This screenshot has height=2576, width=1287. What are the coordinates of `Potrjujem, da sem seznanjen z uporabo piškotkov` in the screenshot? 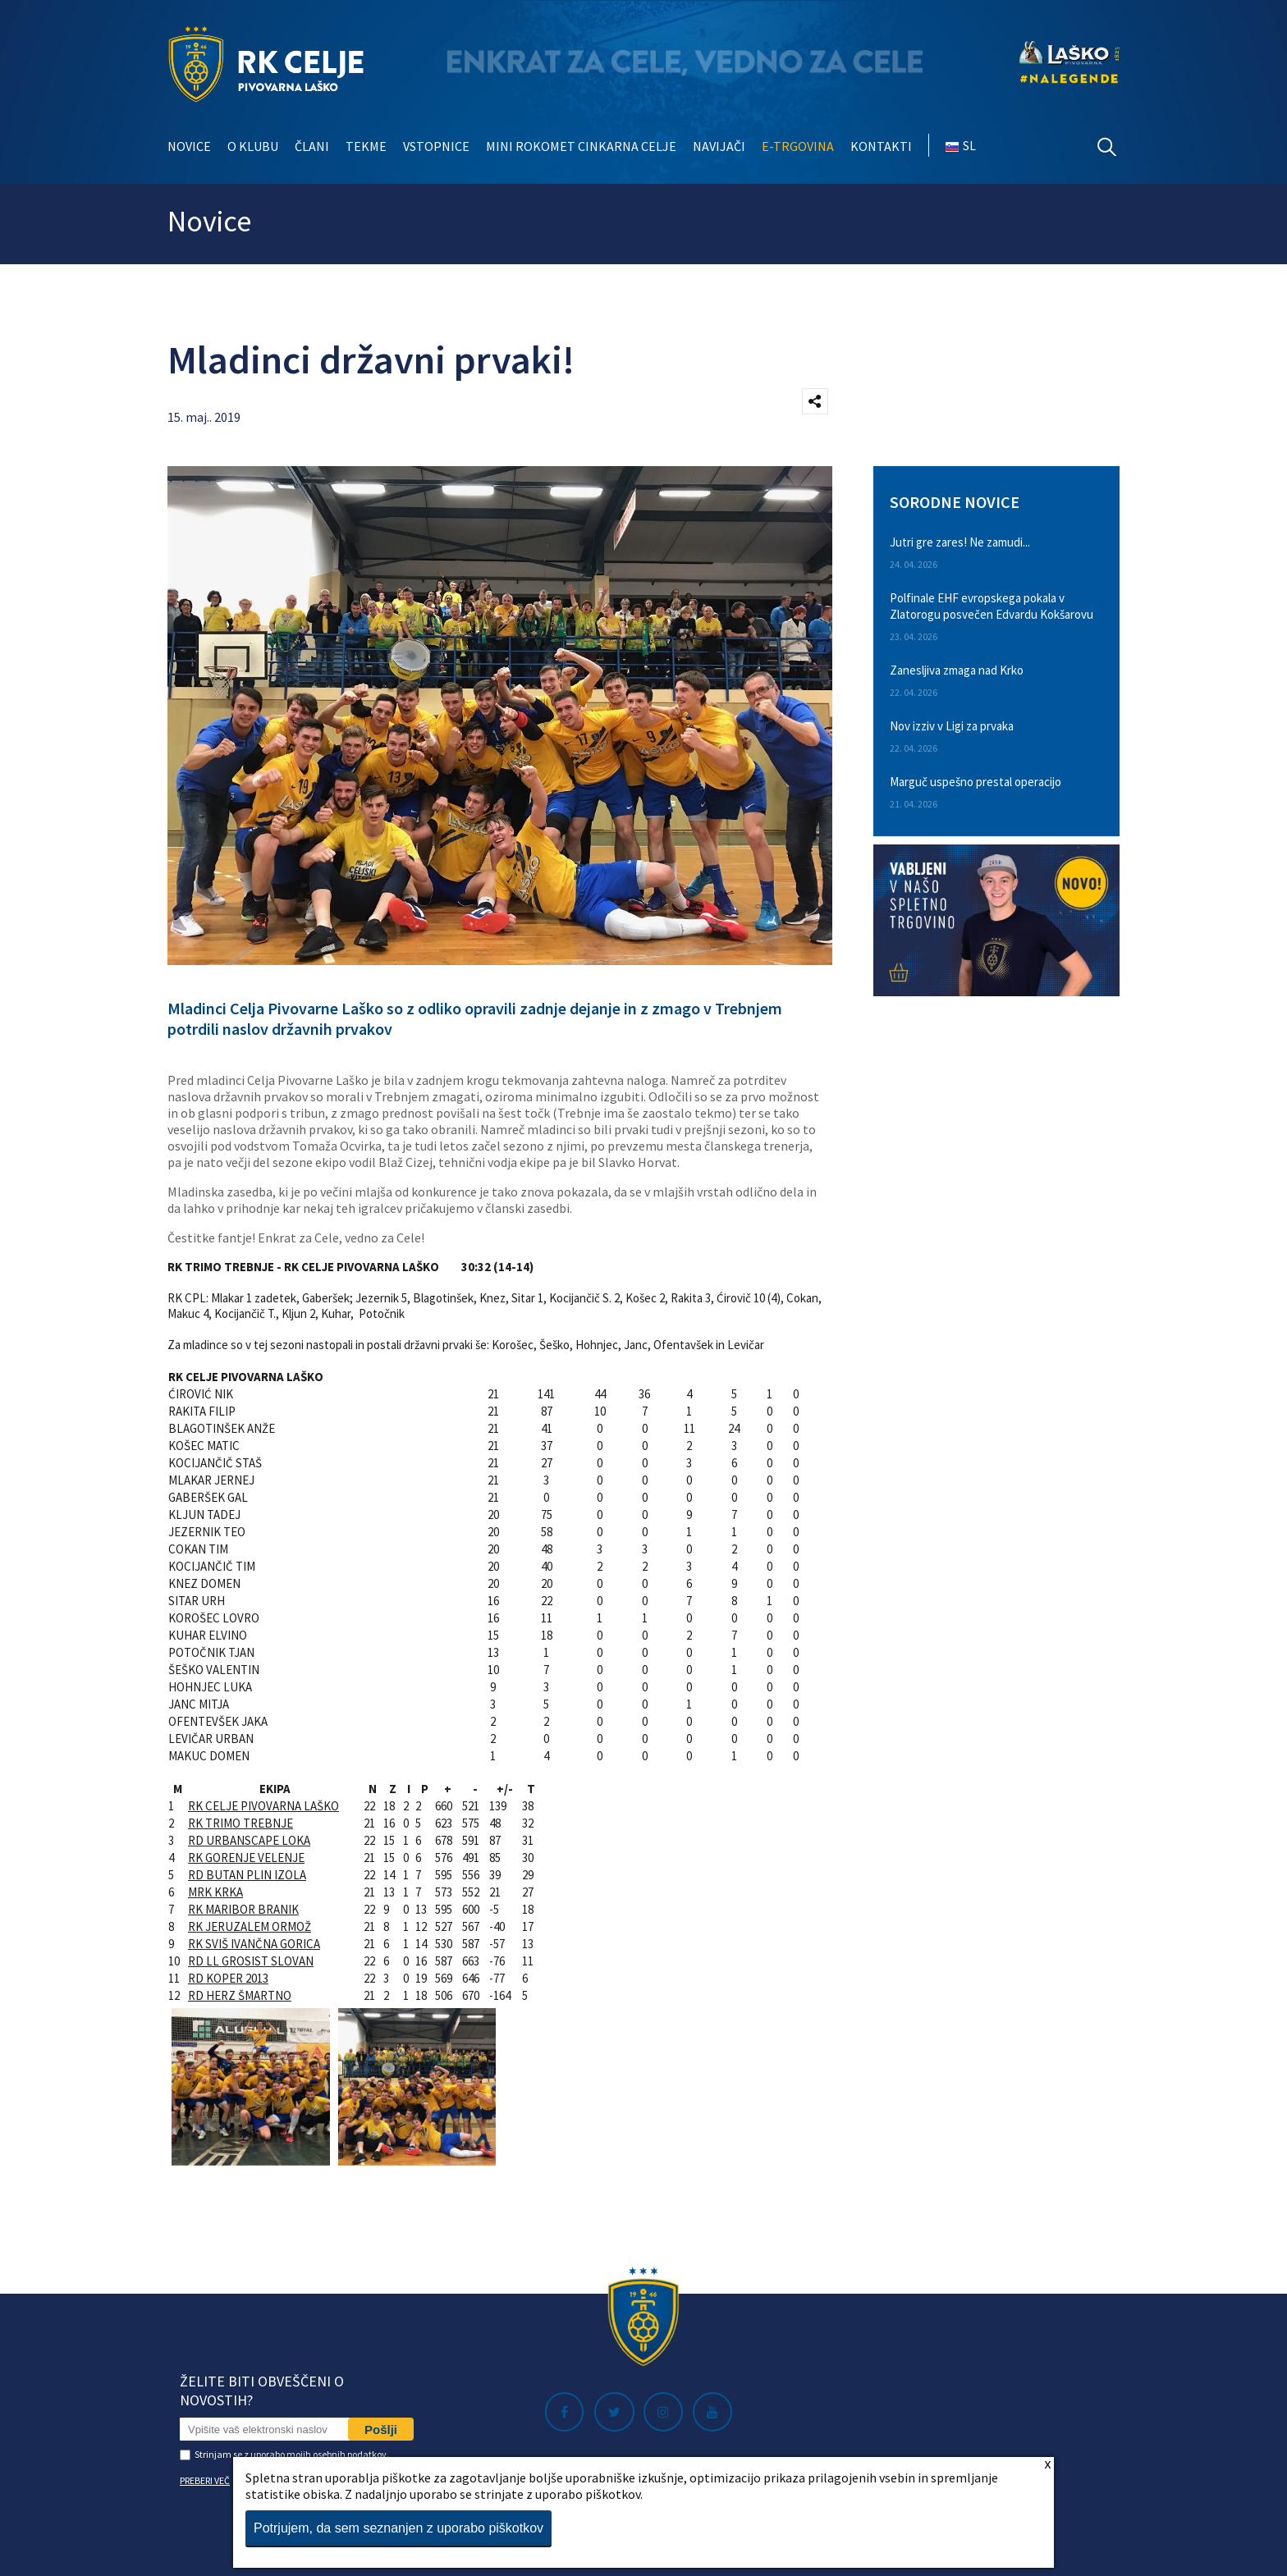 It's located at (398, 2528).